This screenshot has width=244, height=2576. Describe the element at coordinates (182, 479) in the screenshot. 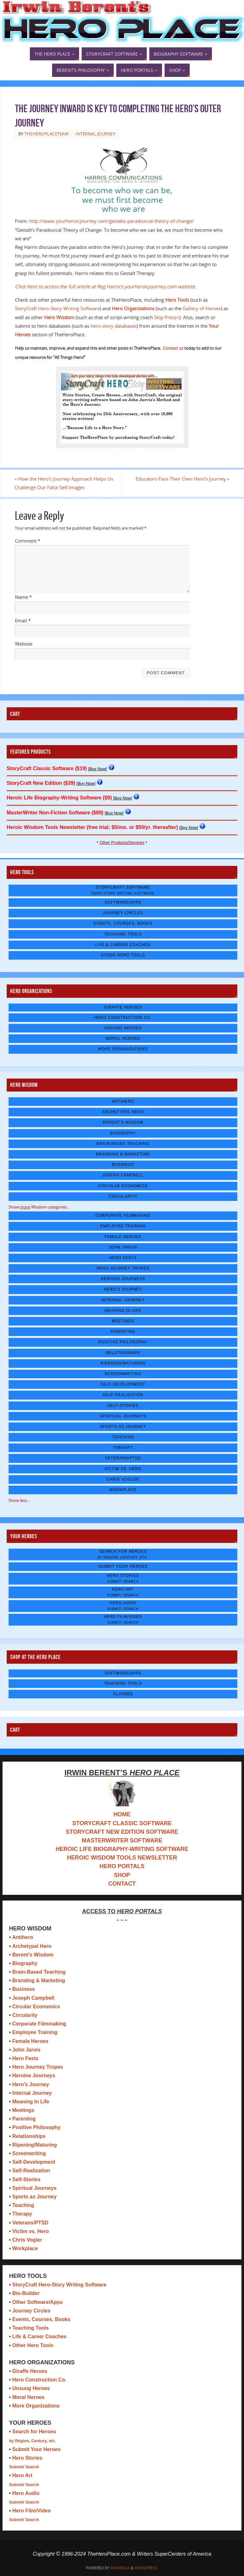

I see `Educators Face Their Own Hero’s Journey` at that location.